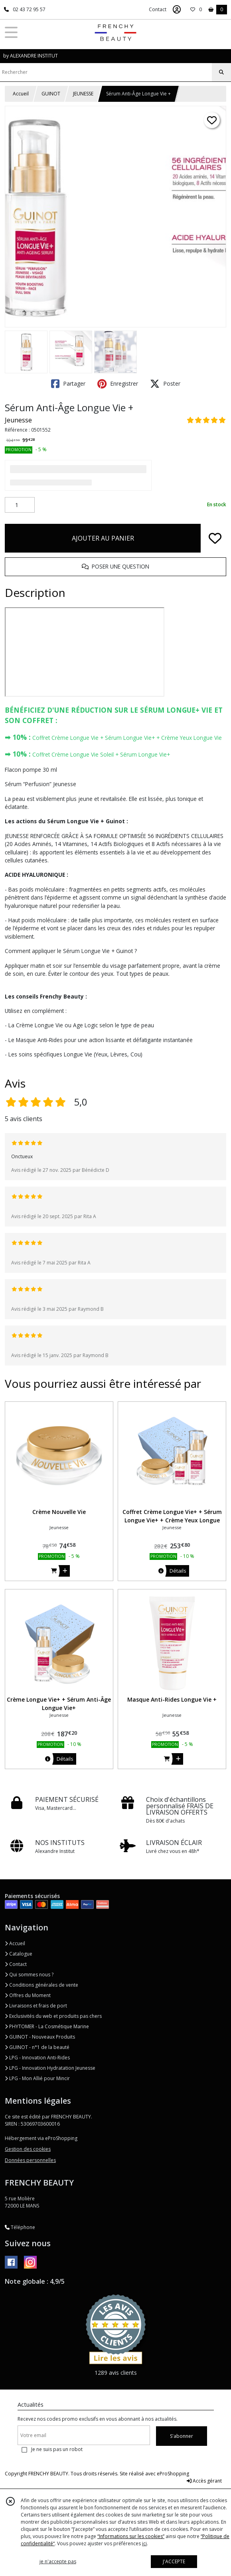 This screenshot has height=2576, width=231. What do you see at coordinates (221, 72) in the screenshot?
I see `[Rechercher]` at bounding box center [221, 72].